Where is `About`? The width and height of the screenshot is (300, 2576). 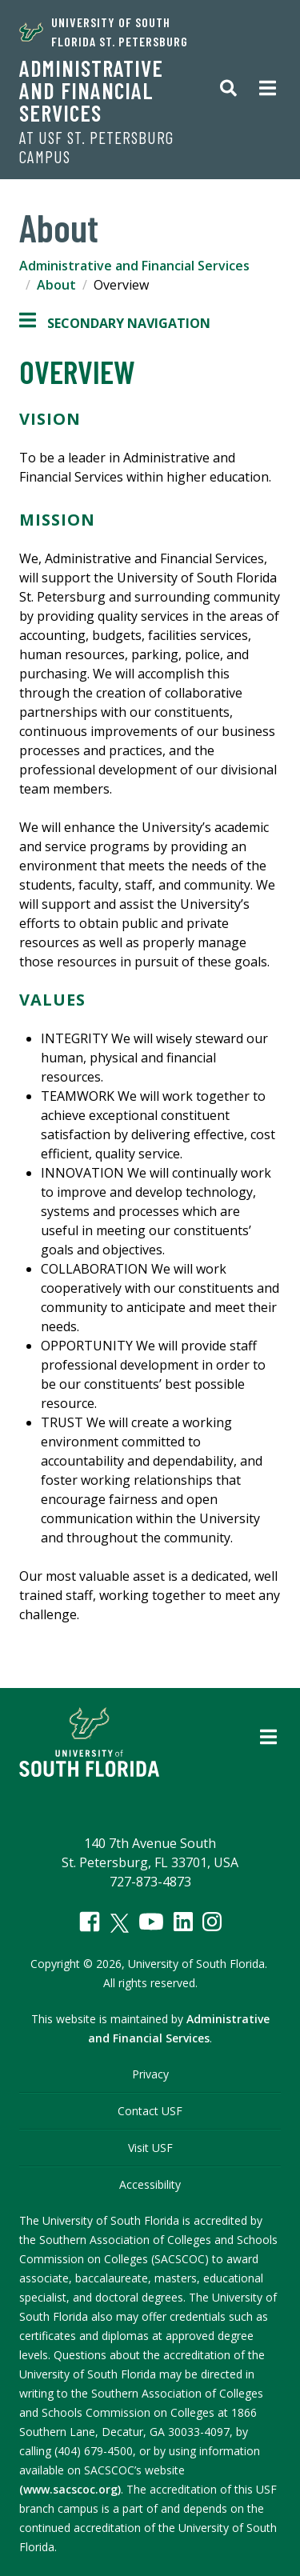 About is located at coordinates (56, 285).